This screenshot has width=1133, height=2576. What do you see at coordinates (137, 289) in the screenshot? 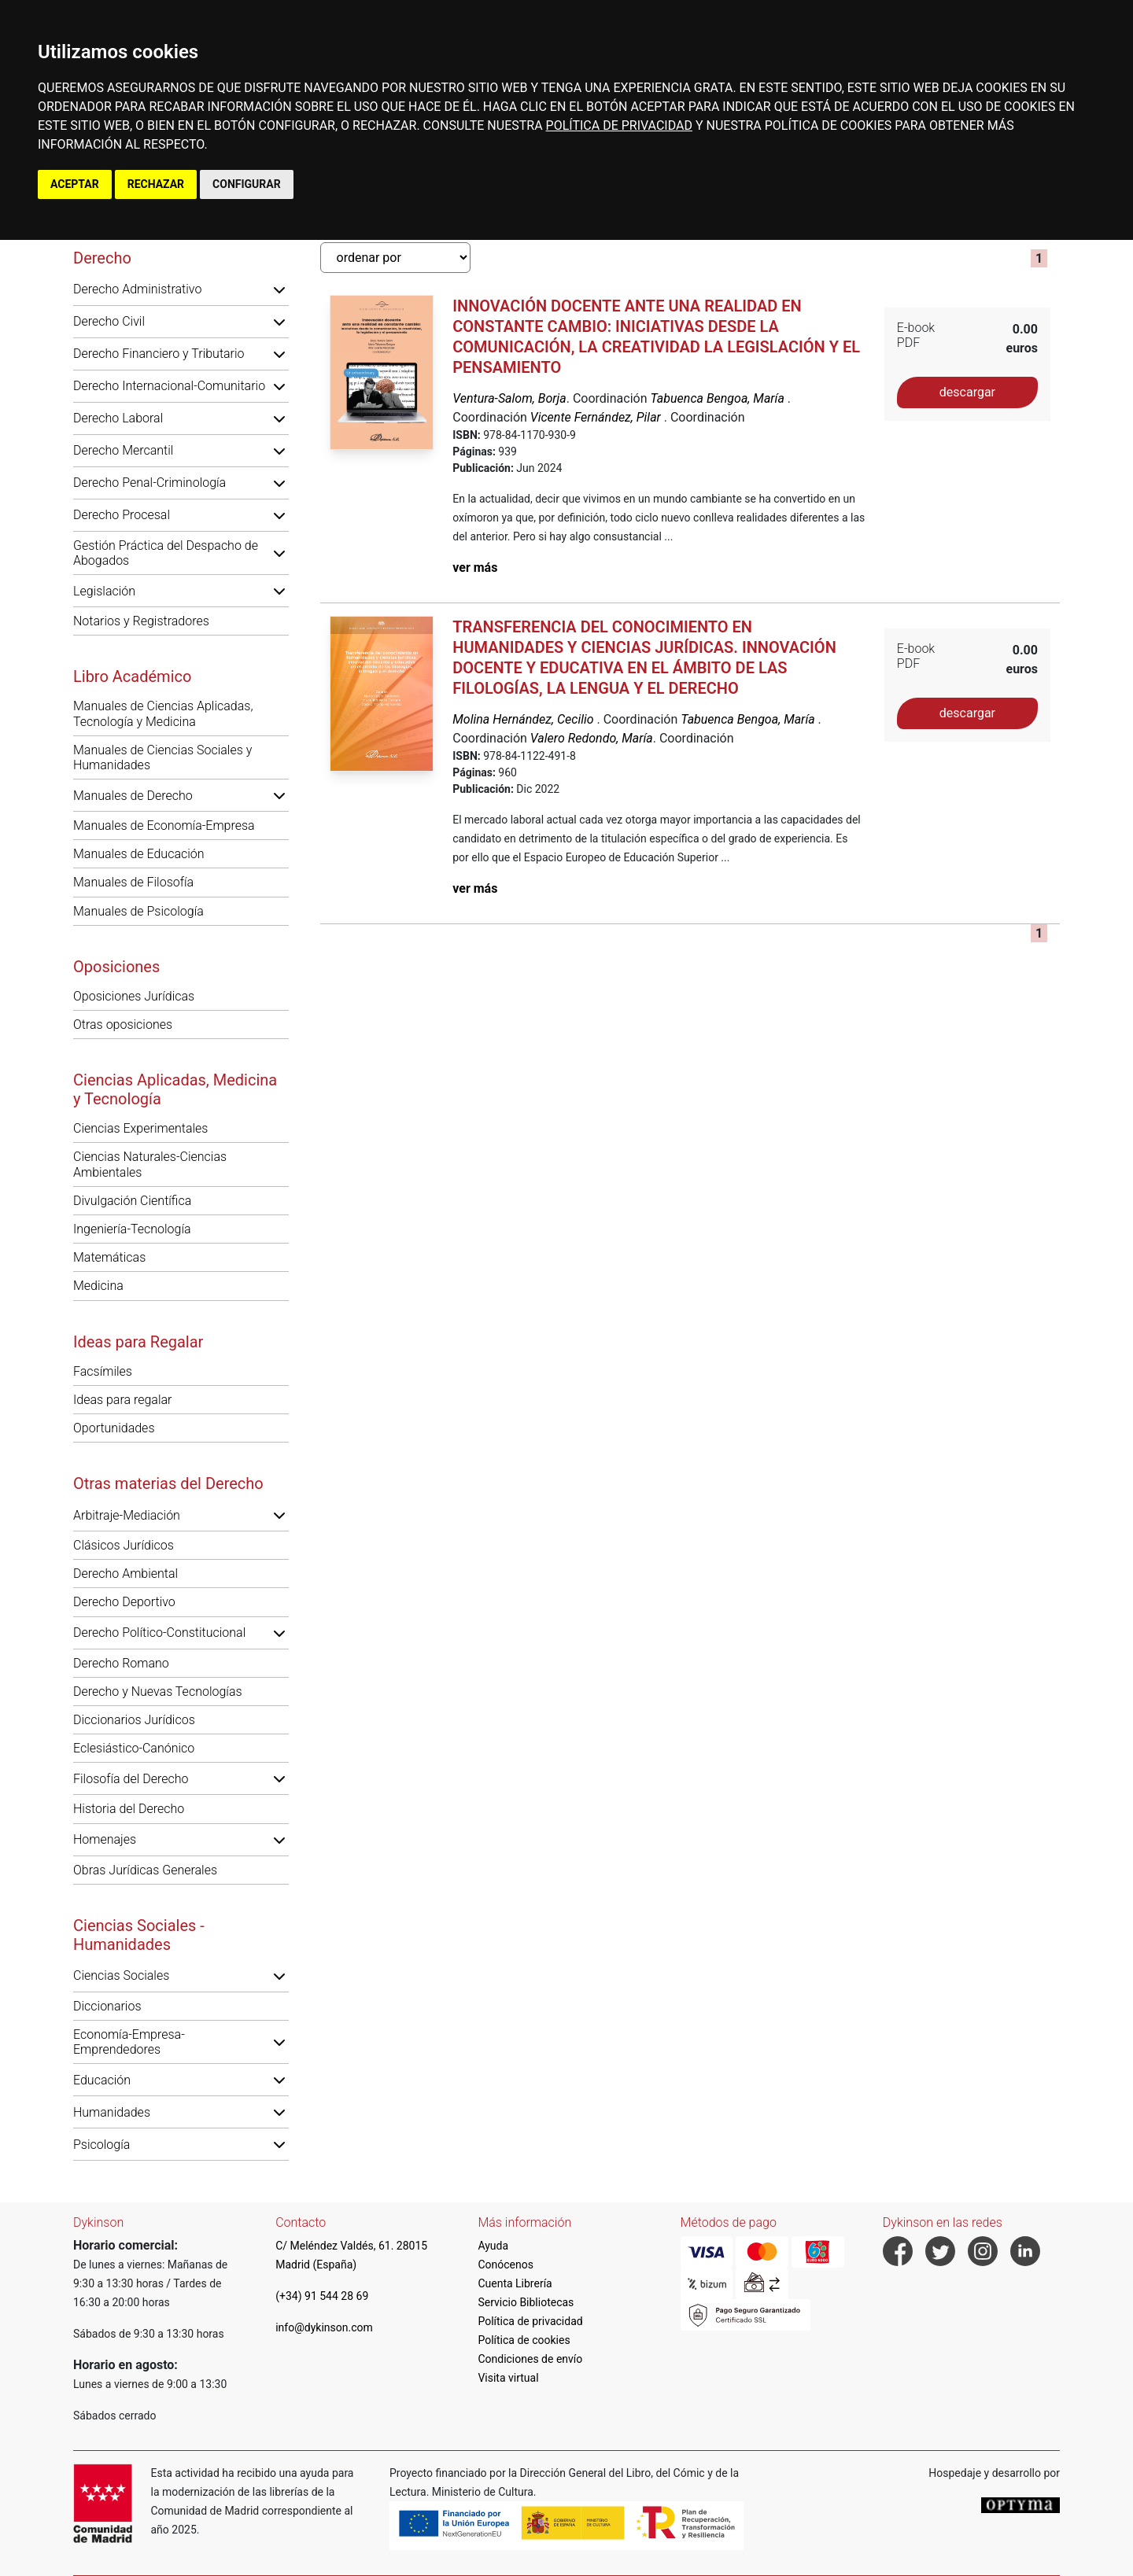
I see `Derecho Administrativo` at bounding box center [137, 289].